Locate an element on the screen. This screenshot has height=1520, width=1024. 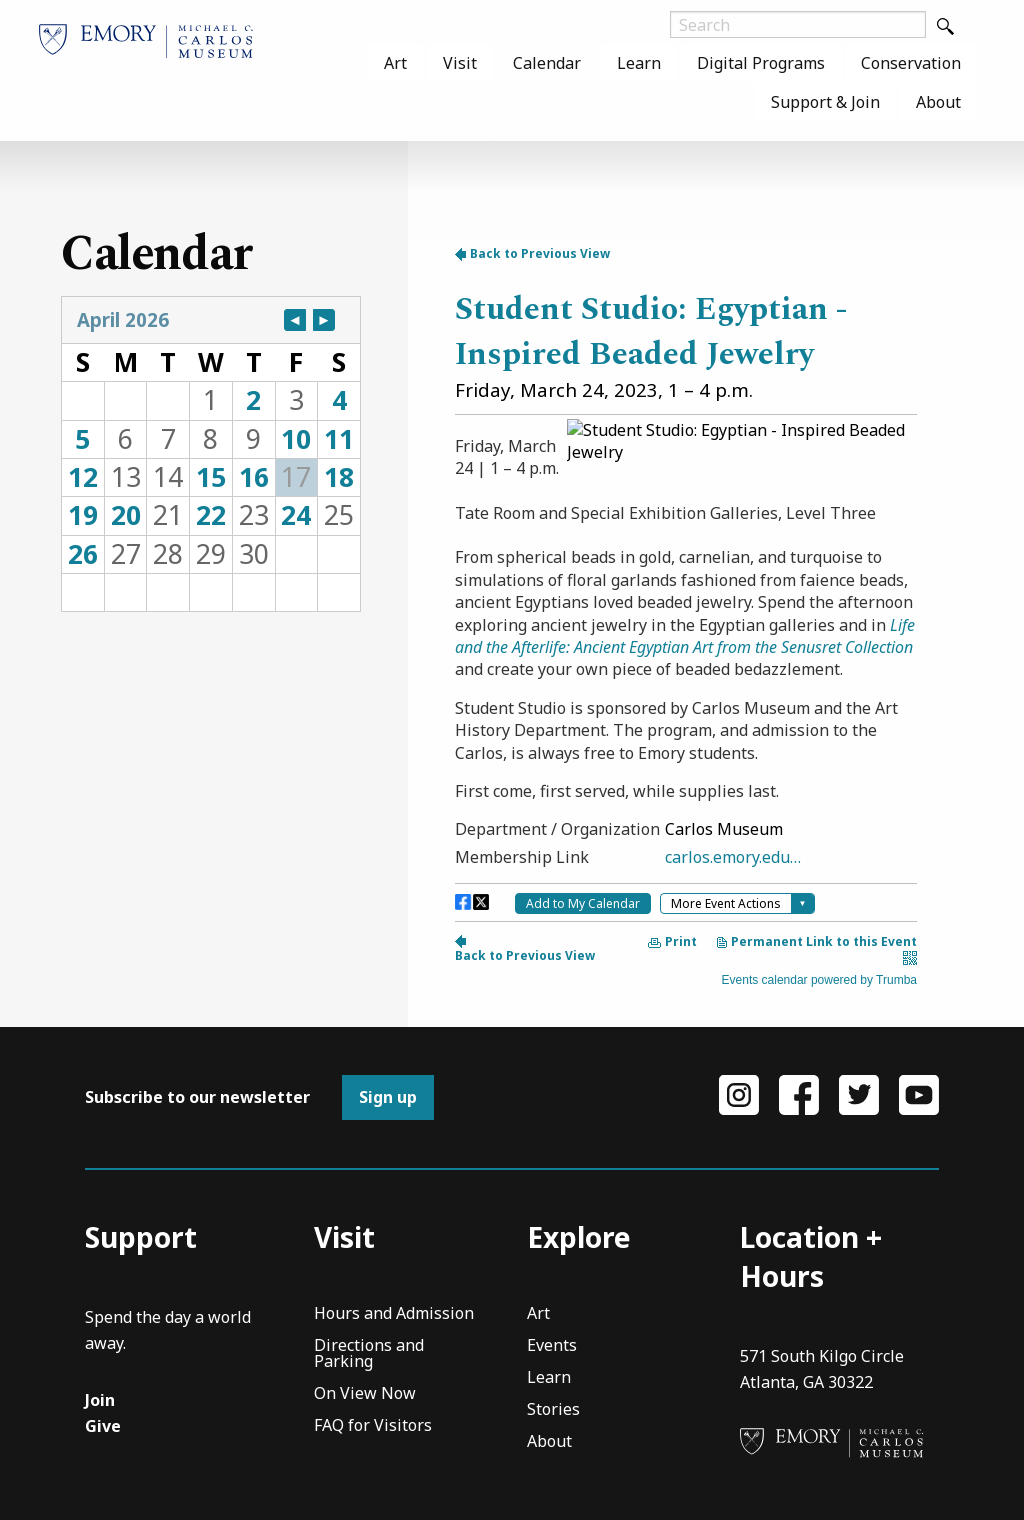
Directions and Parking is located at coordinates (369, 1354).